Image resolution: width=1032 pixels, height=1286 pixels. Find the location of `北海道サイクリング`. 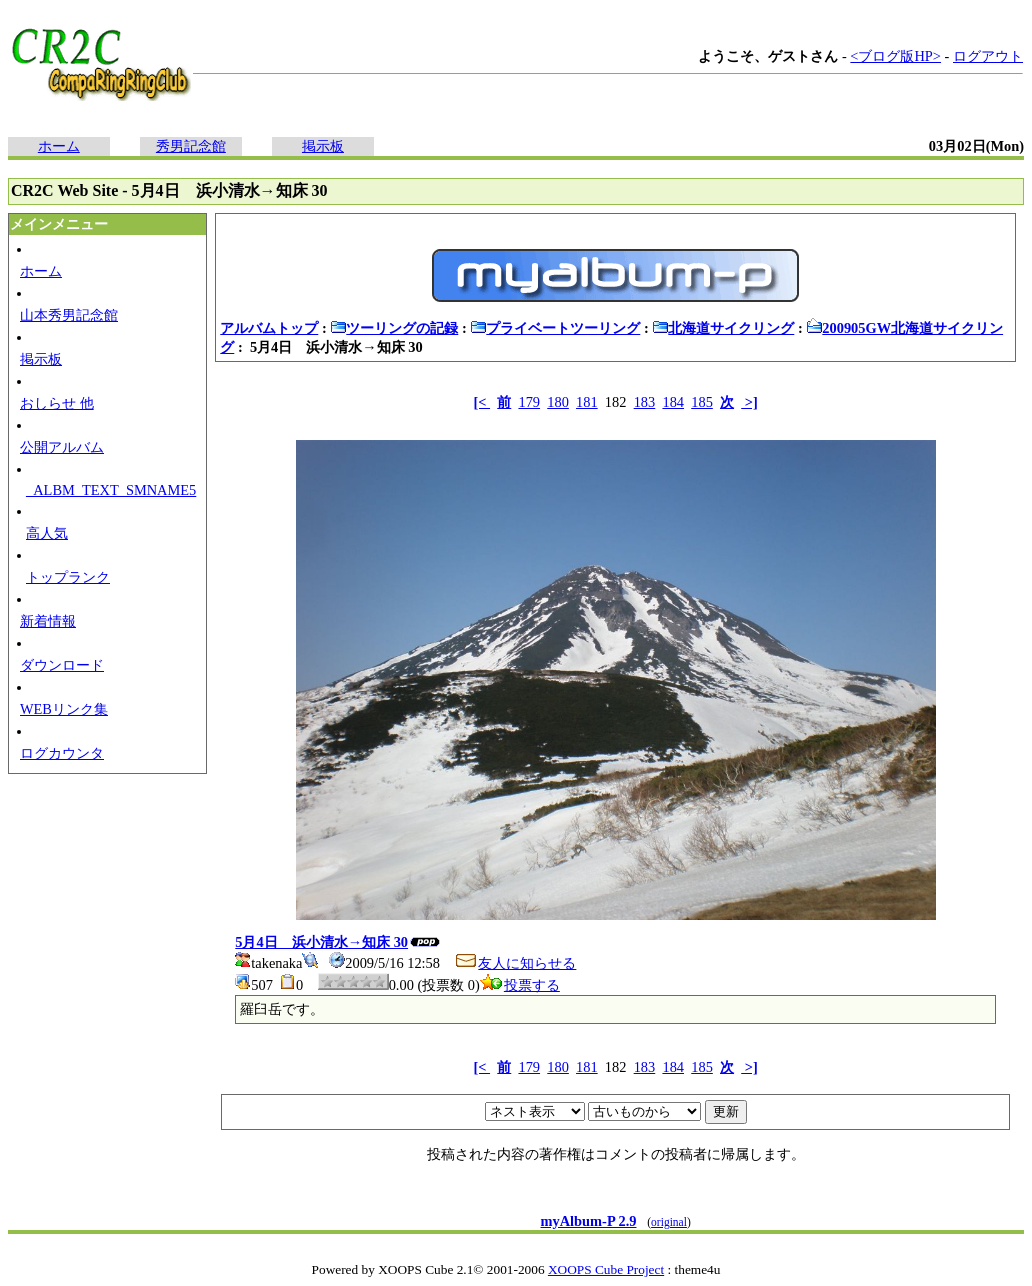

北海道サイクリング is located at coordinates (723, 328).